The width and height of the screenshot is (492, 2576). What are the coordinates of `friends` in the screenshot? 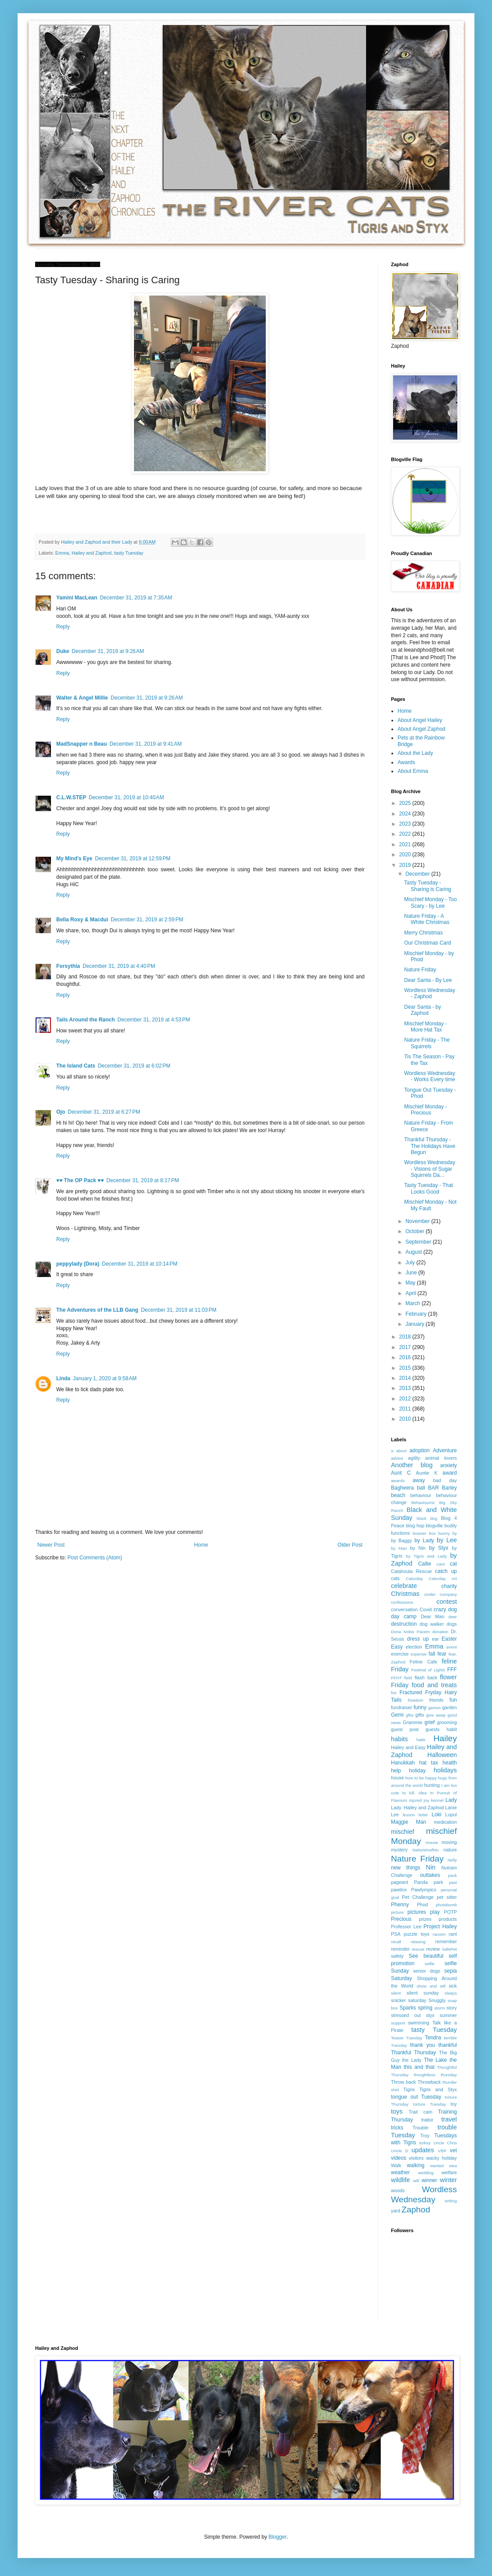 It's located at (436, 1700).